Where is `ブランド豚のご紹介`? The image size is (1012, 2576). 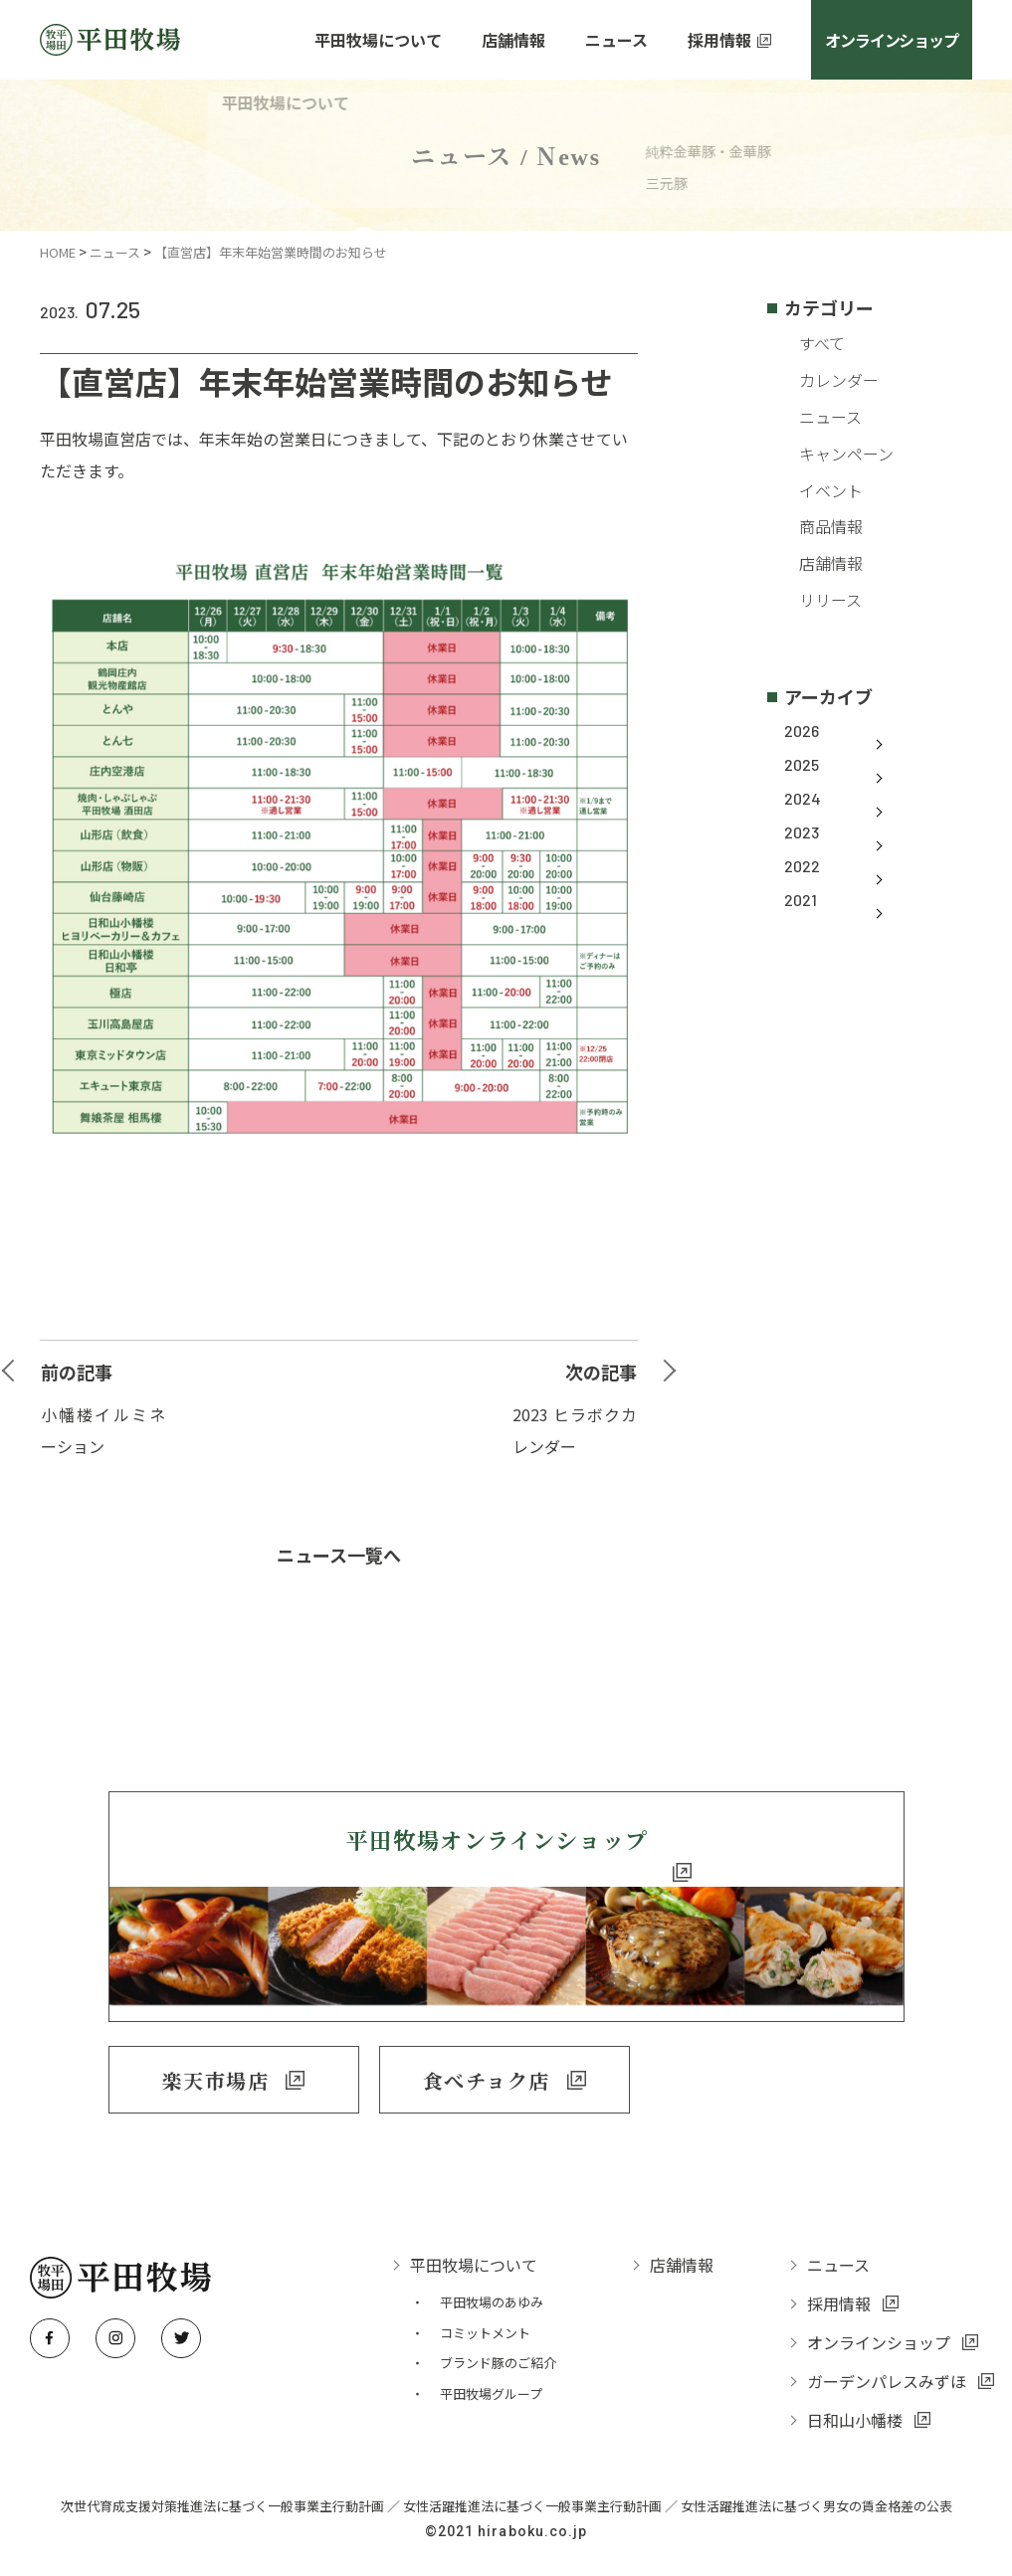
ブランド豚のご紹介 is located at coordinates (498, 2345).